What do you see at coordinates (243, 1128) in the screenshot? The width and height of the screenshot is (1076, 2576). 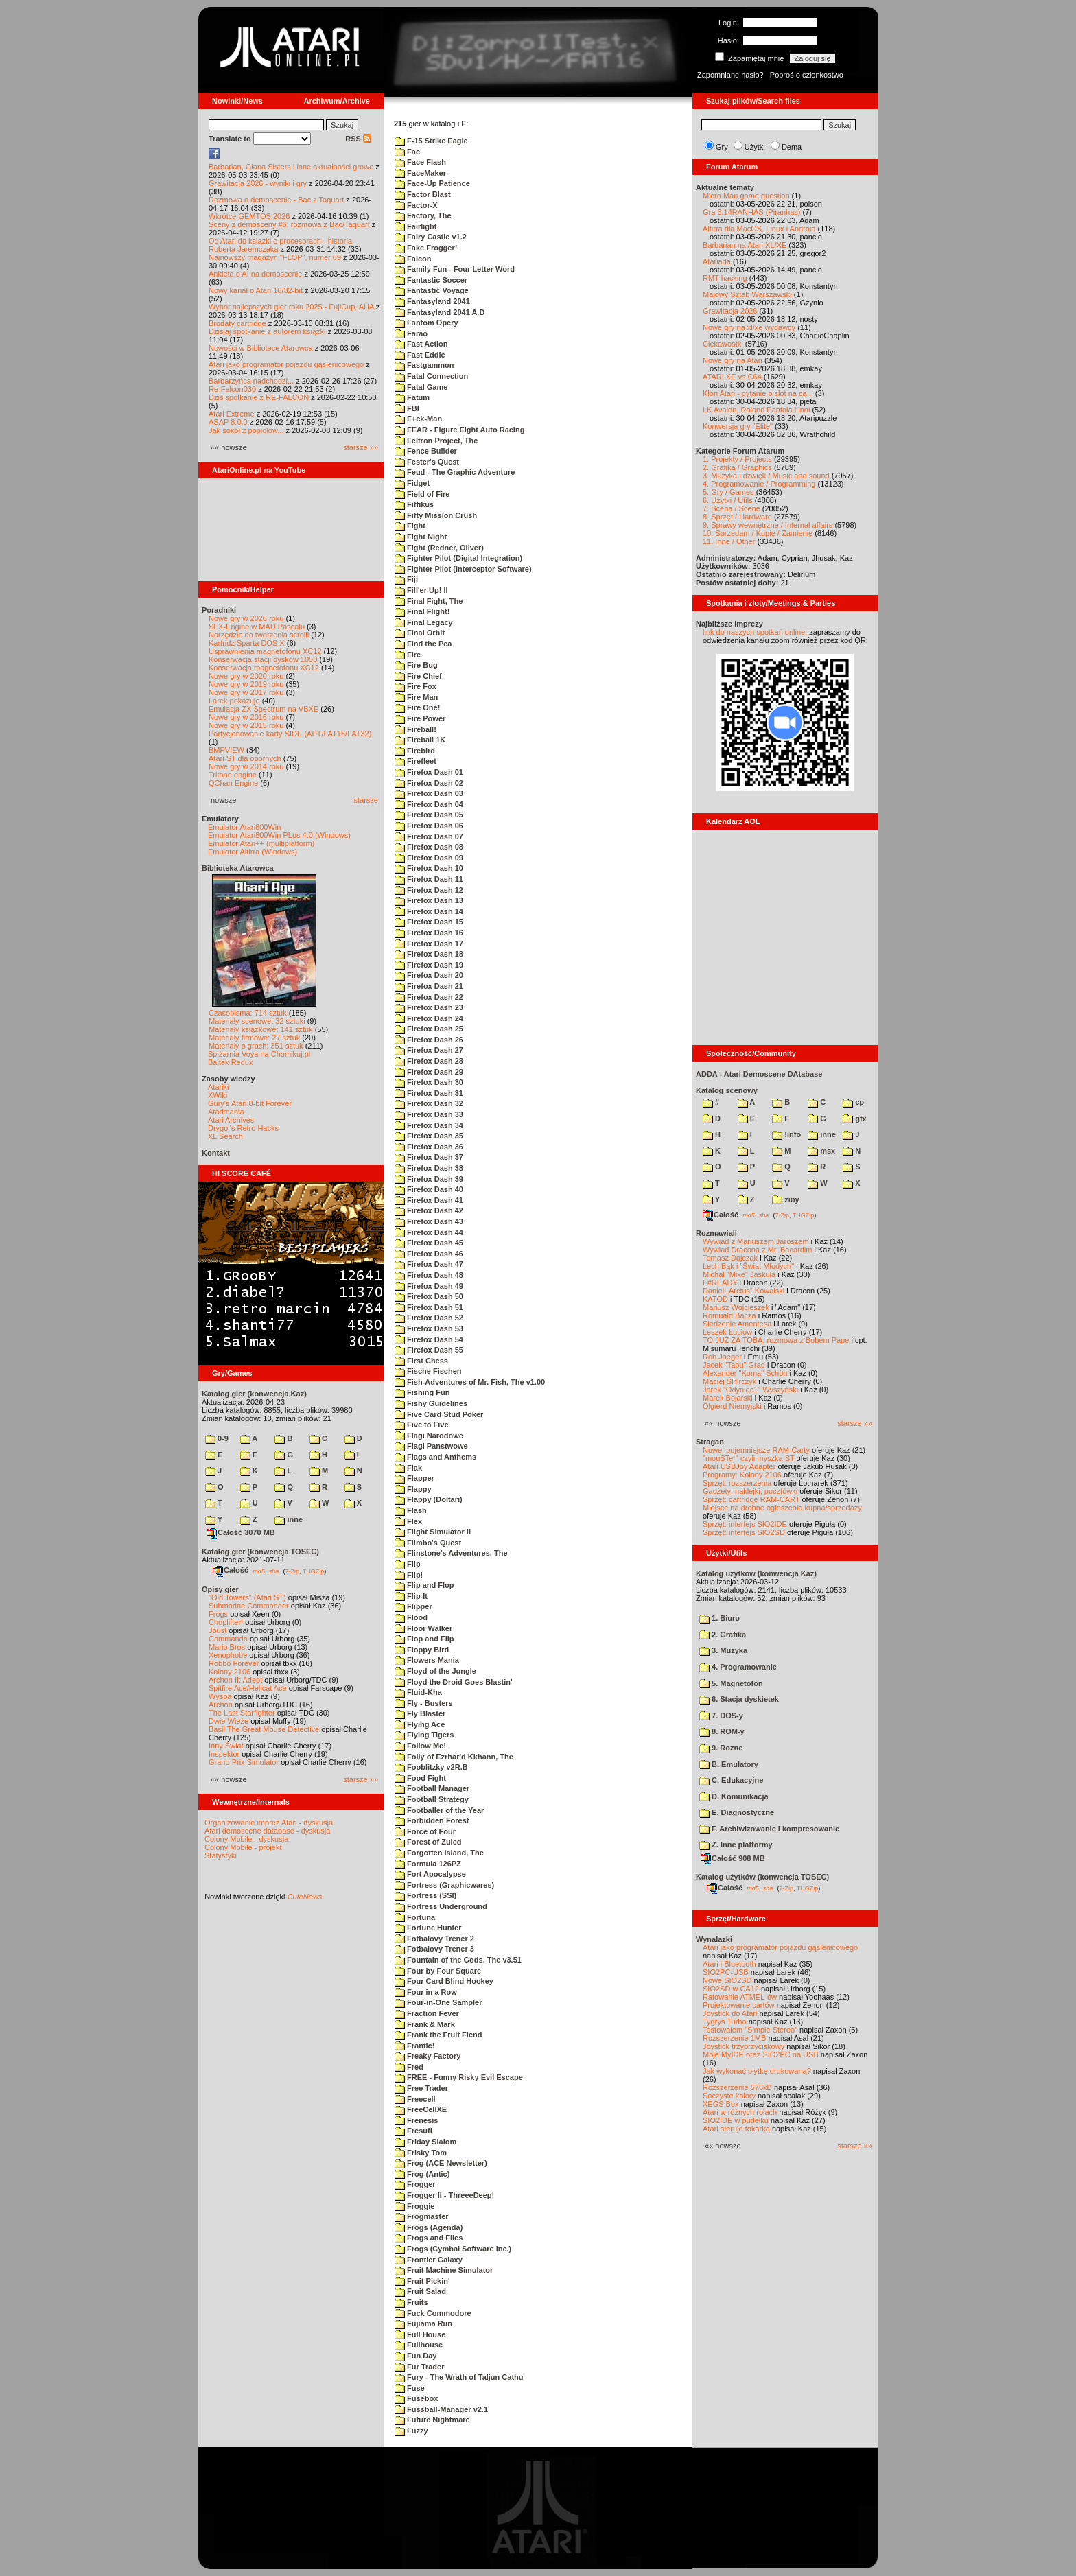 I see `Drygol's Retro Hacks` at bounding box center [243, 1128].